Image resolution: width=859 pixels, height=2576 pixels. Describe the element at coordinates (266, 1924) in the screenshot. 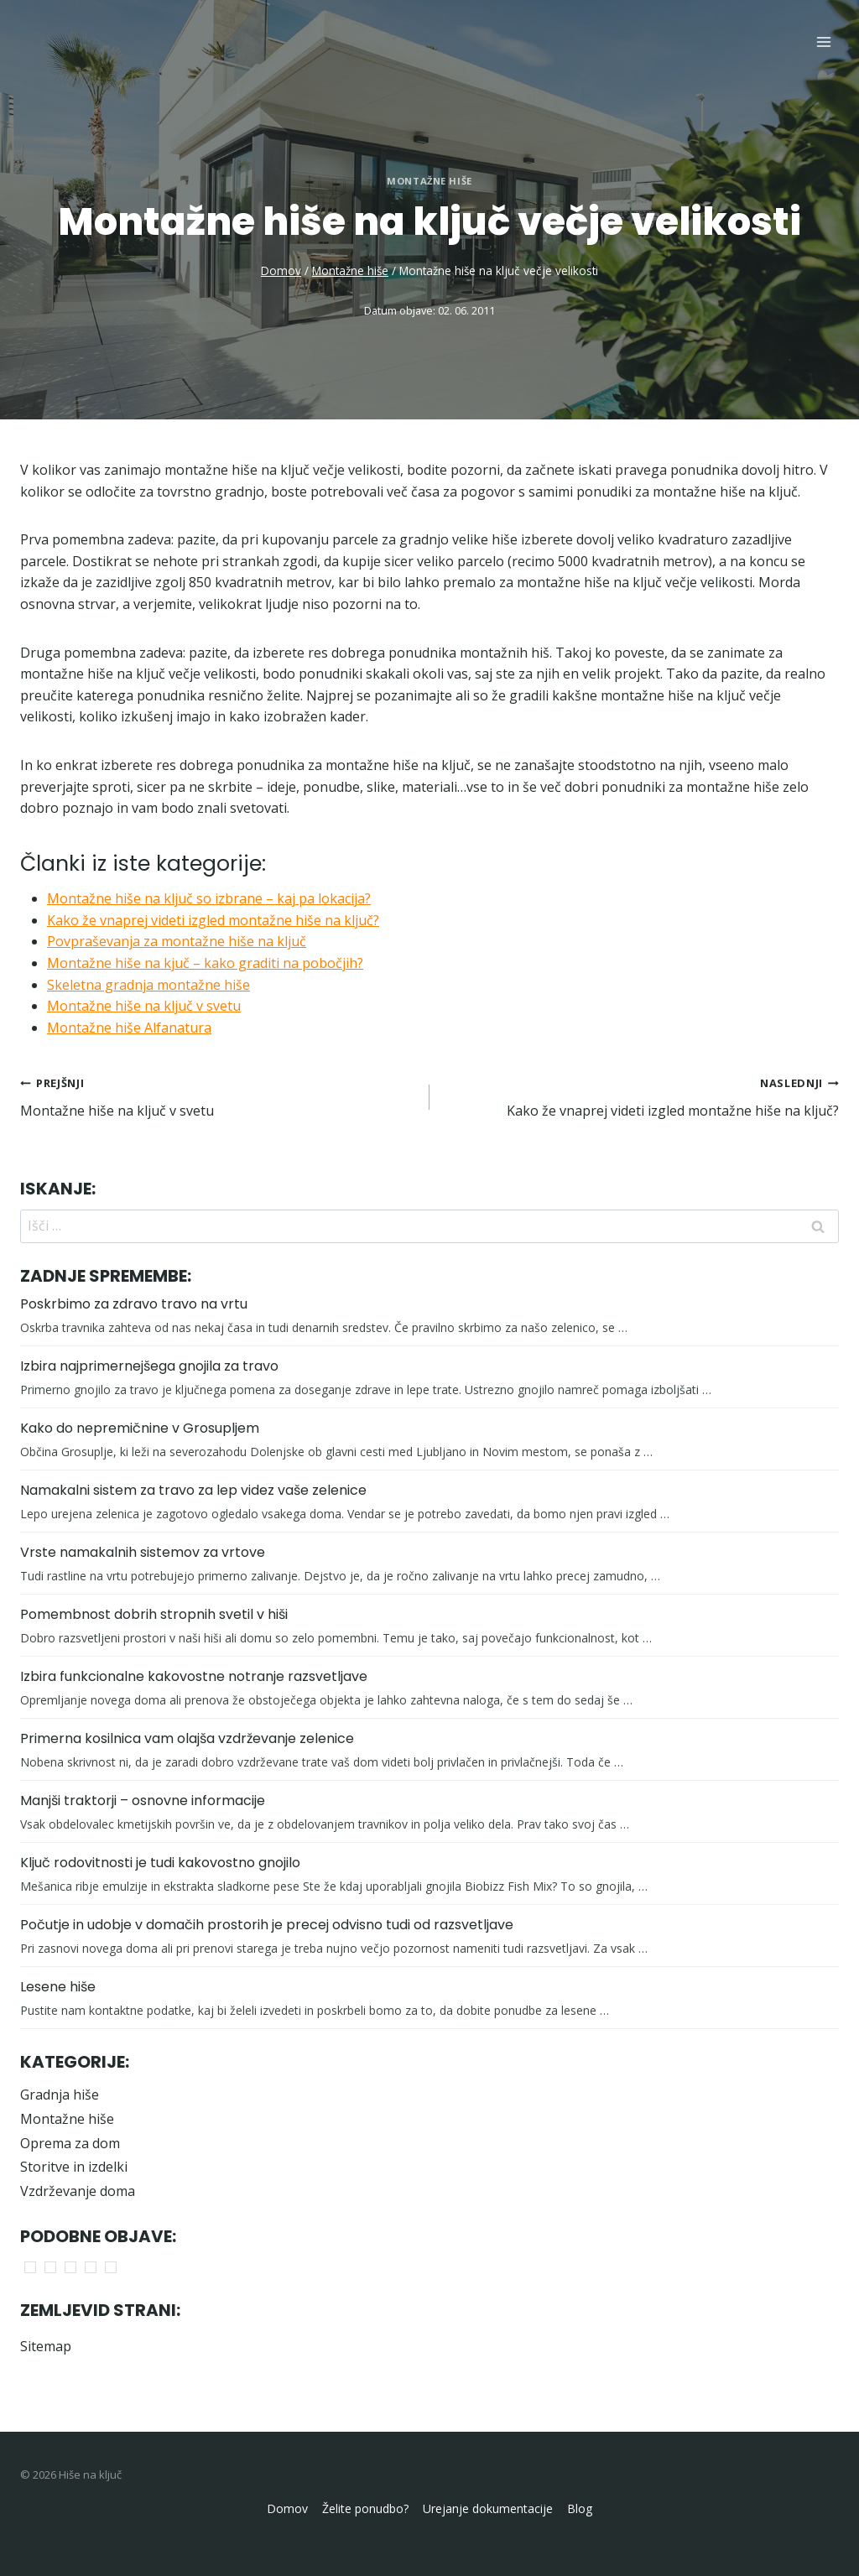

I see `Počutje in udobje v domačih prostorih je precej odvisno tudi od razsvetljave` at that location.